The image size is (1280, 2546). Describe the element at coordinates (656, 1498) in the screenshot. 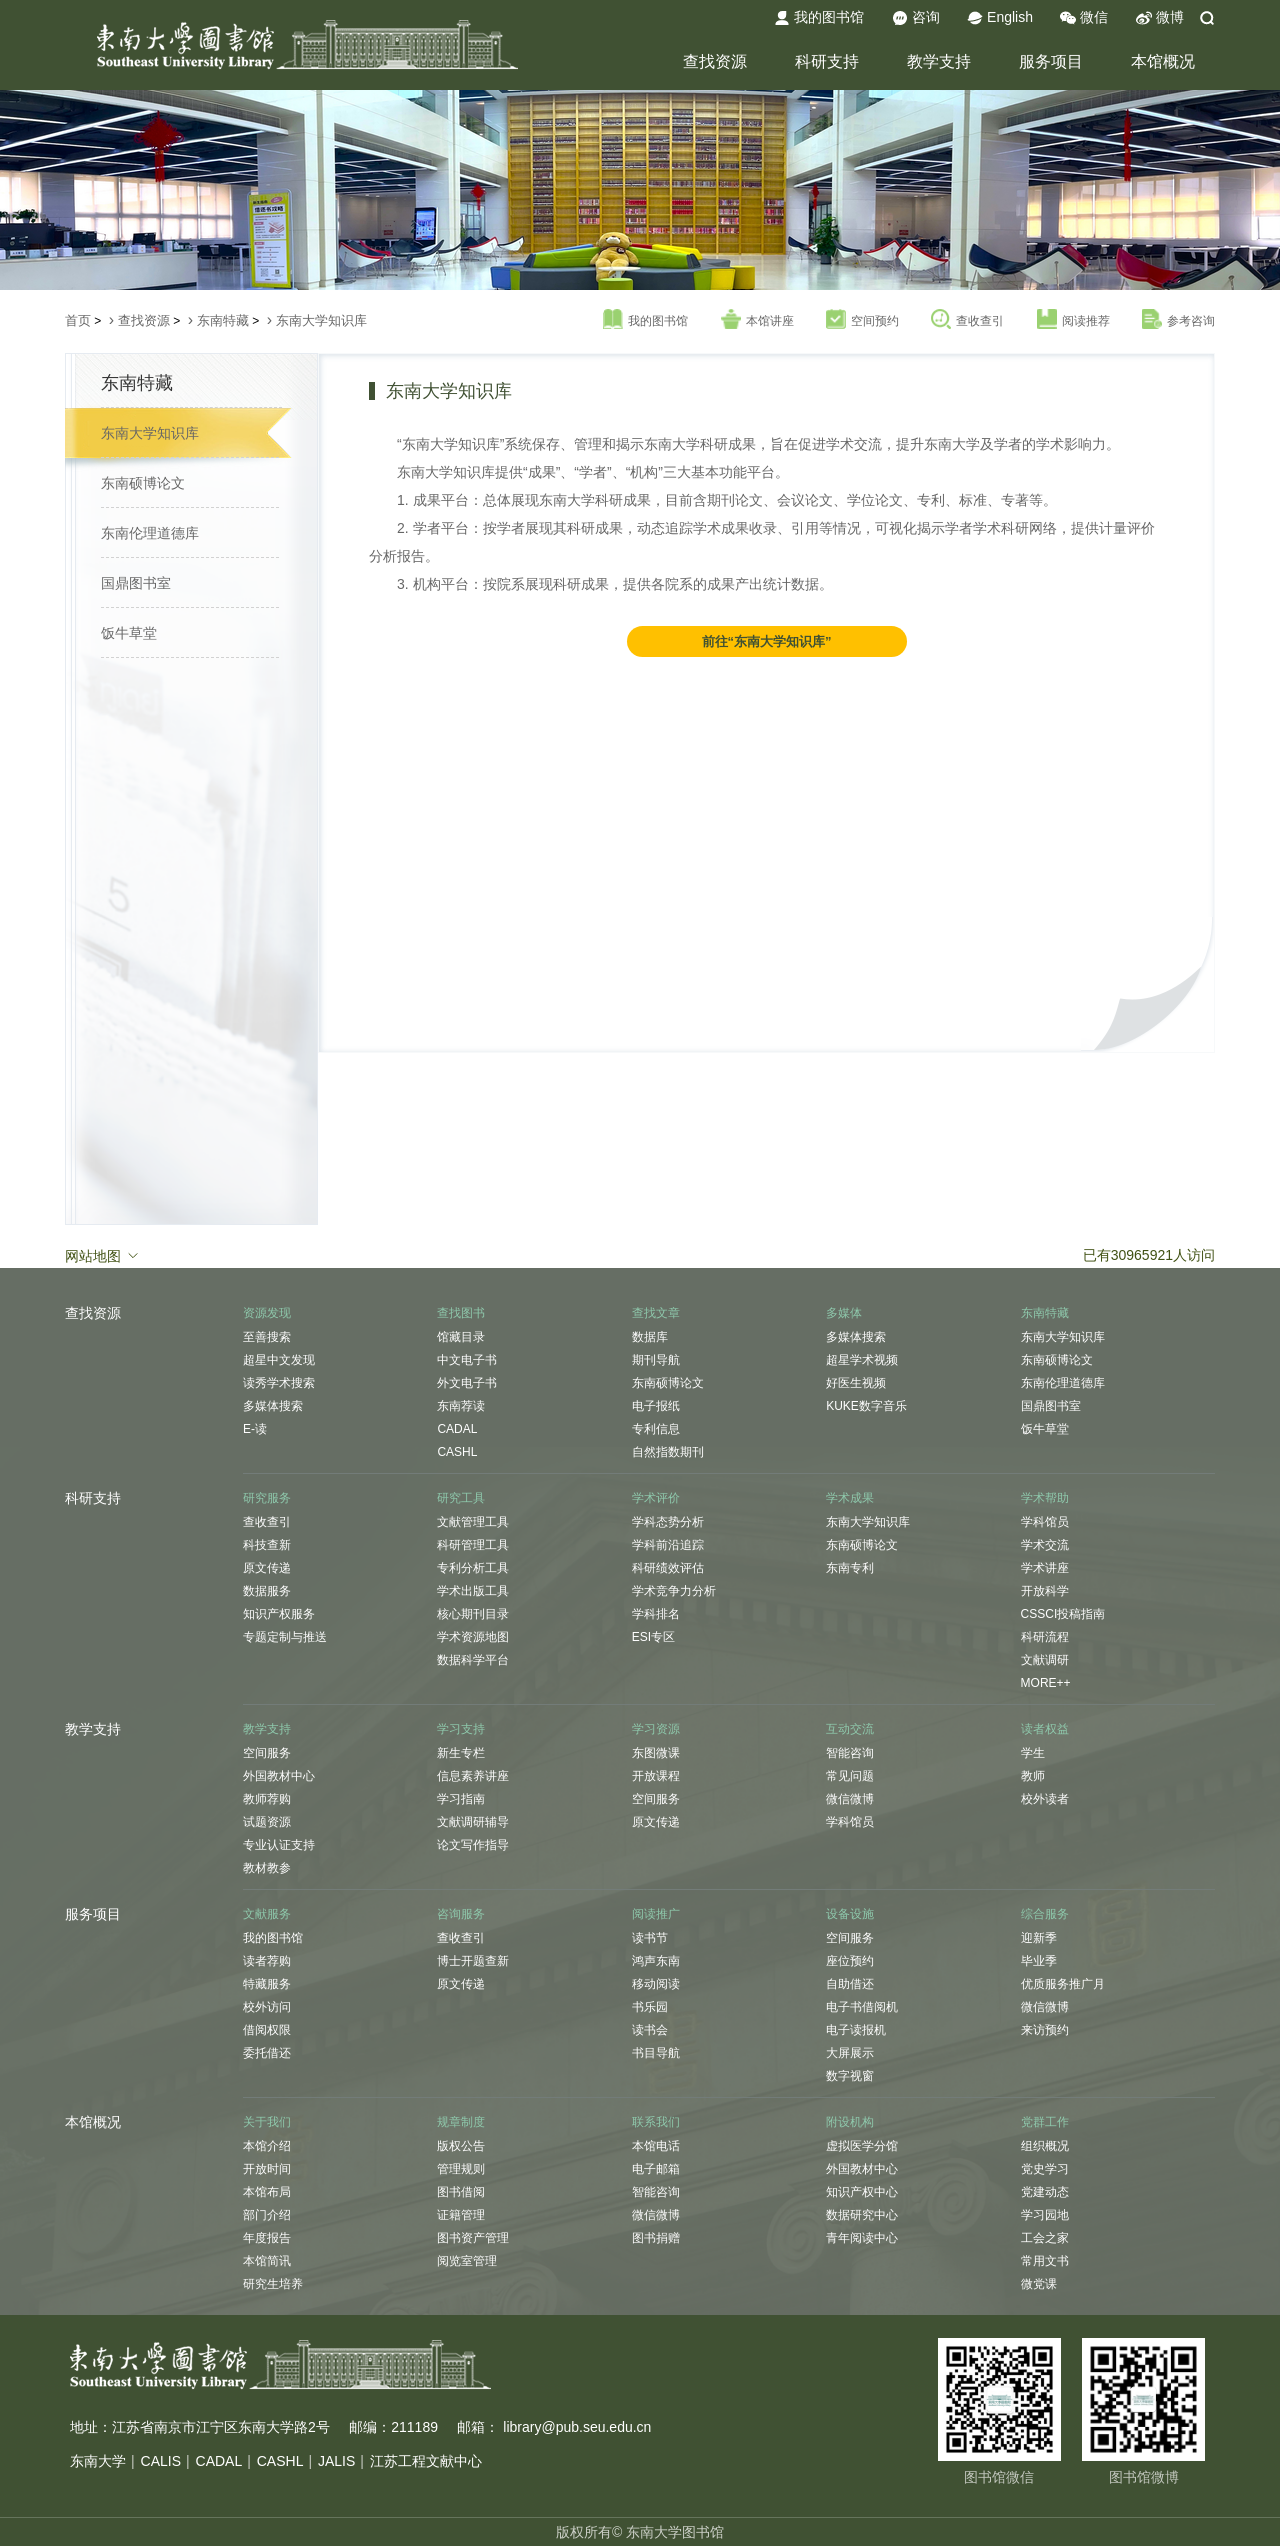

I see `学术评价` at that location.